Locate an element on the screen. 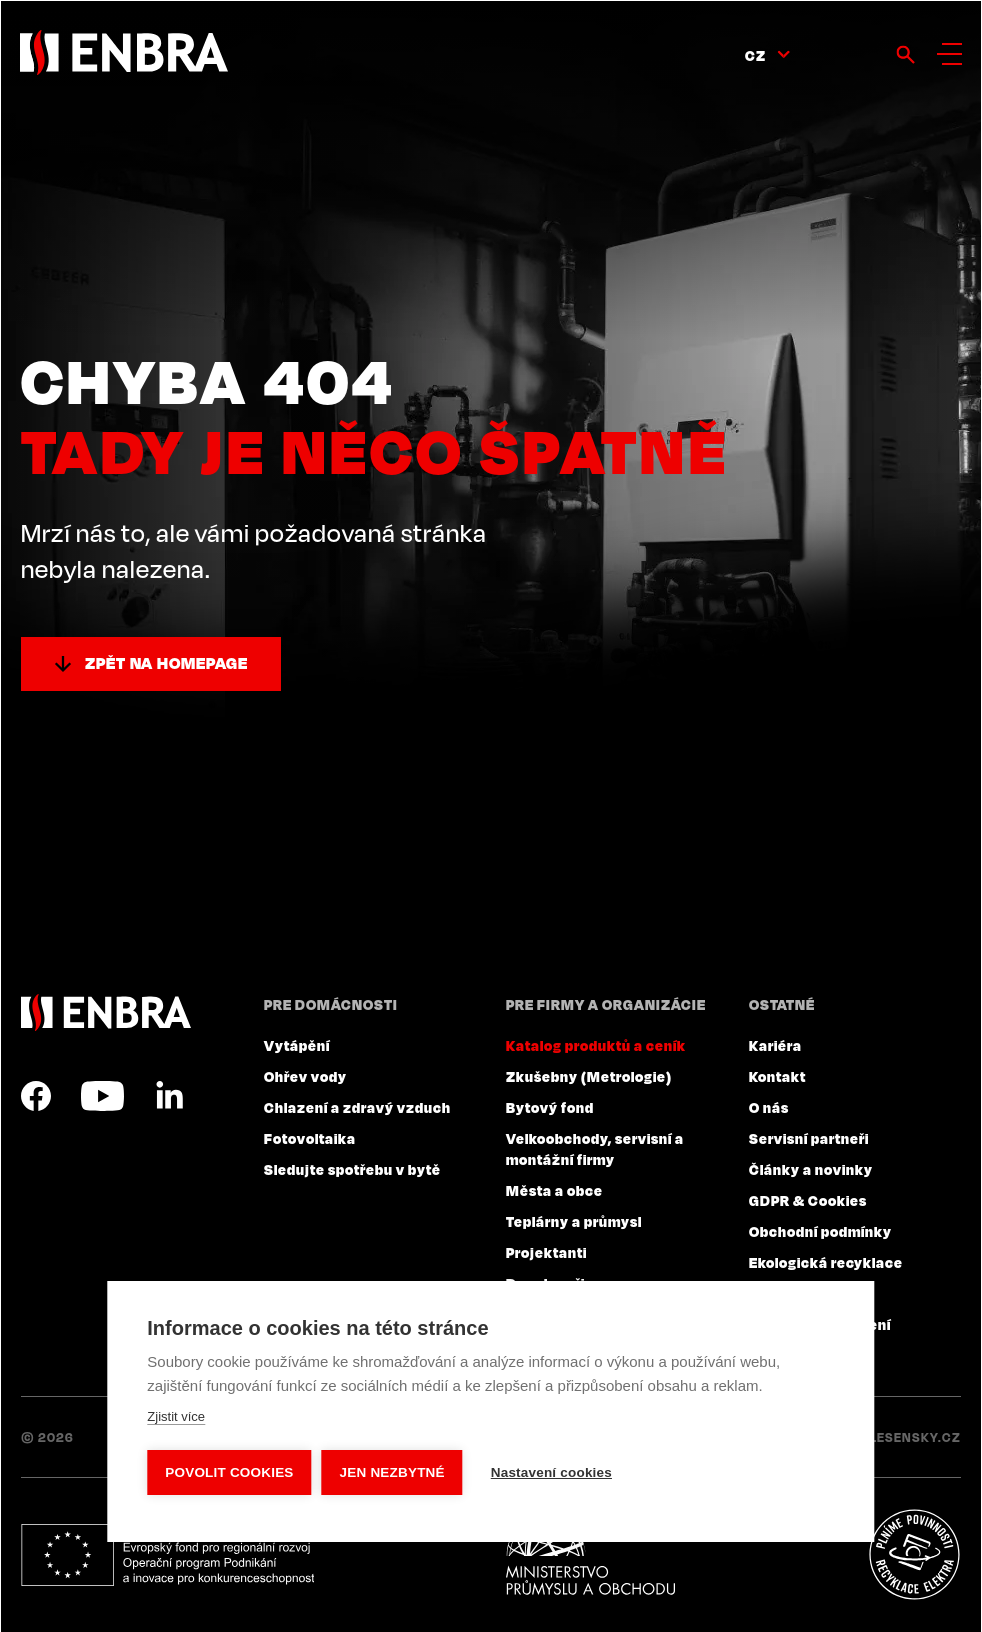  Kariéra is located at coordinates (775, 1045).